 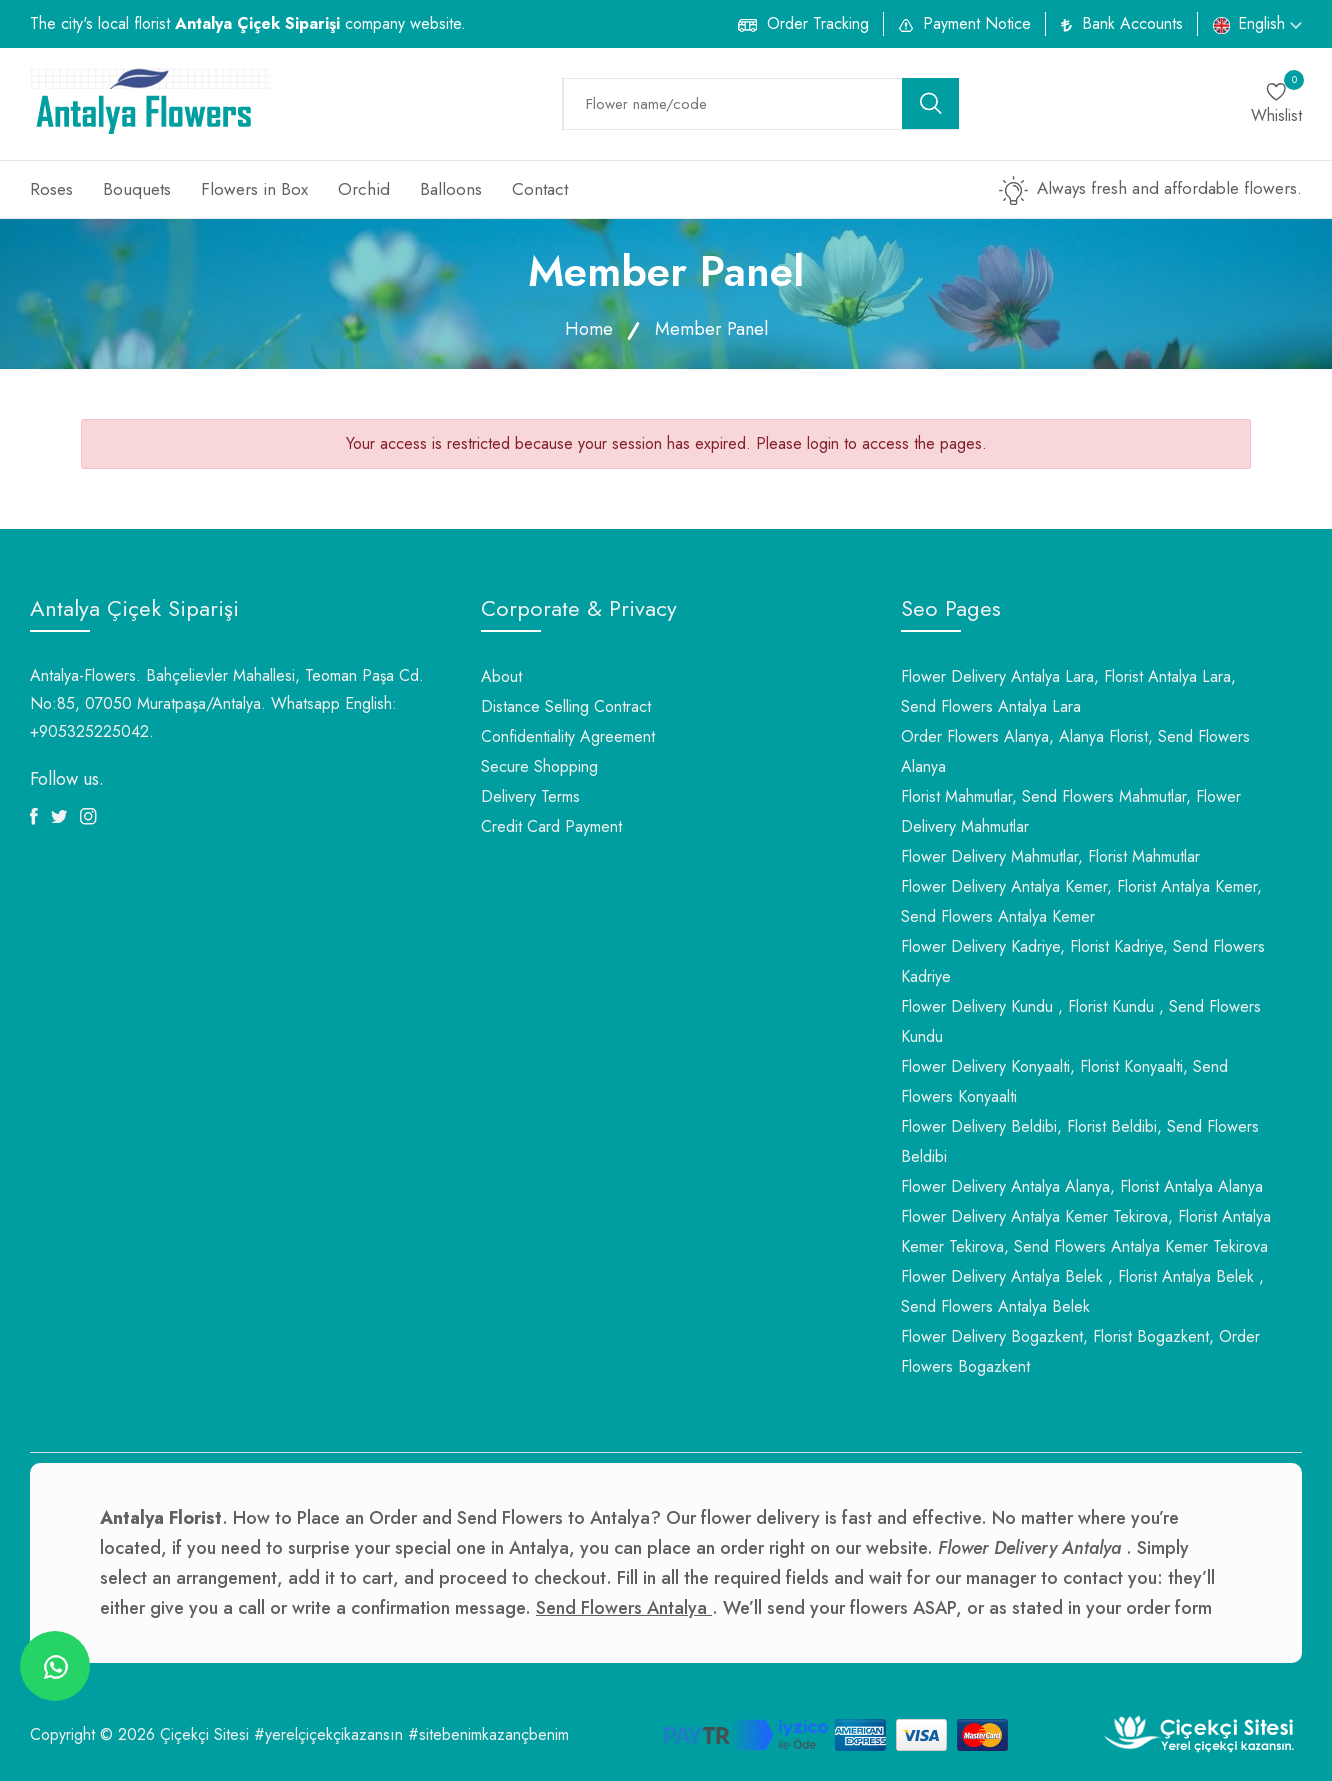 What do you see at coordinates (364, 189) in the screenshot?
I see `Orchid` at bounding box center [364, 189].